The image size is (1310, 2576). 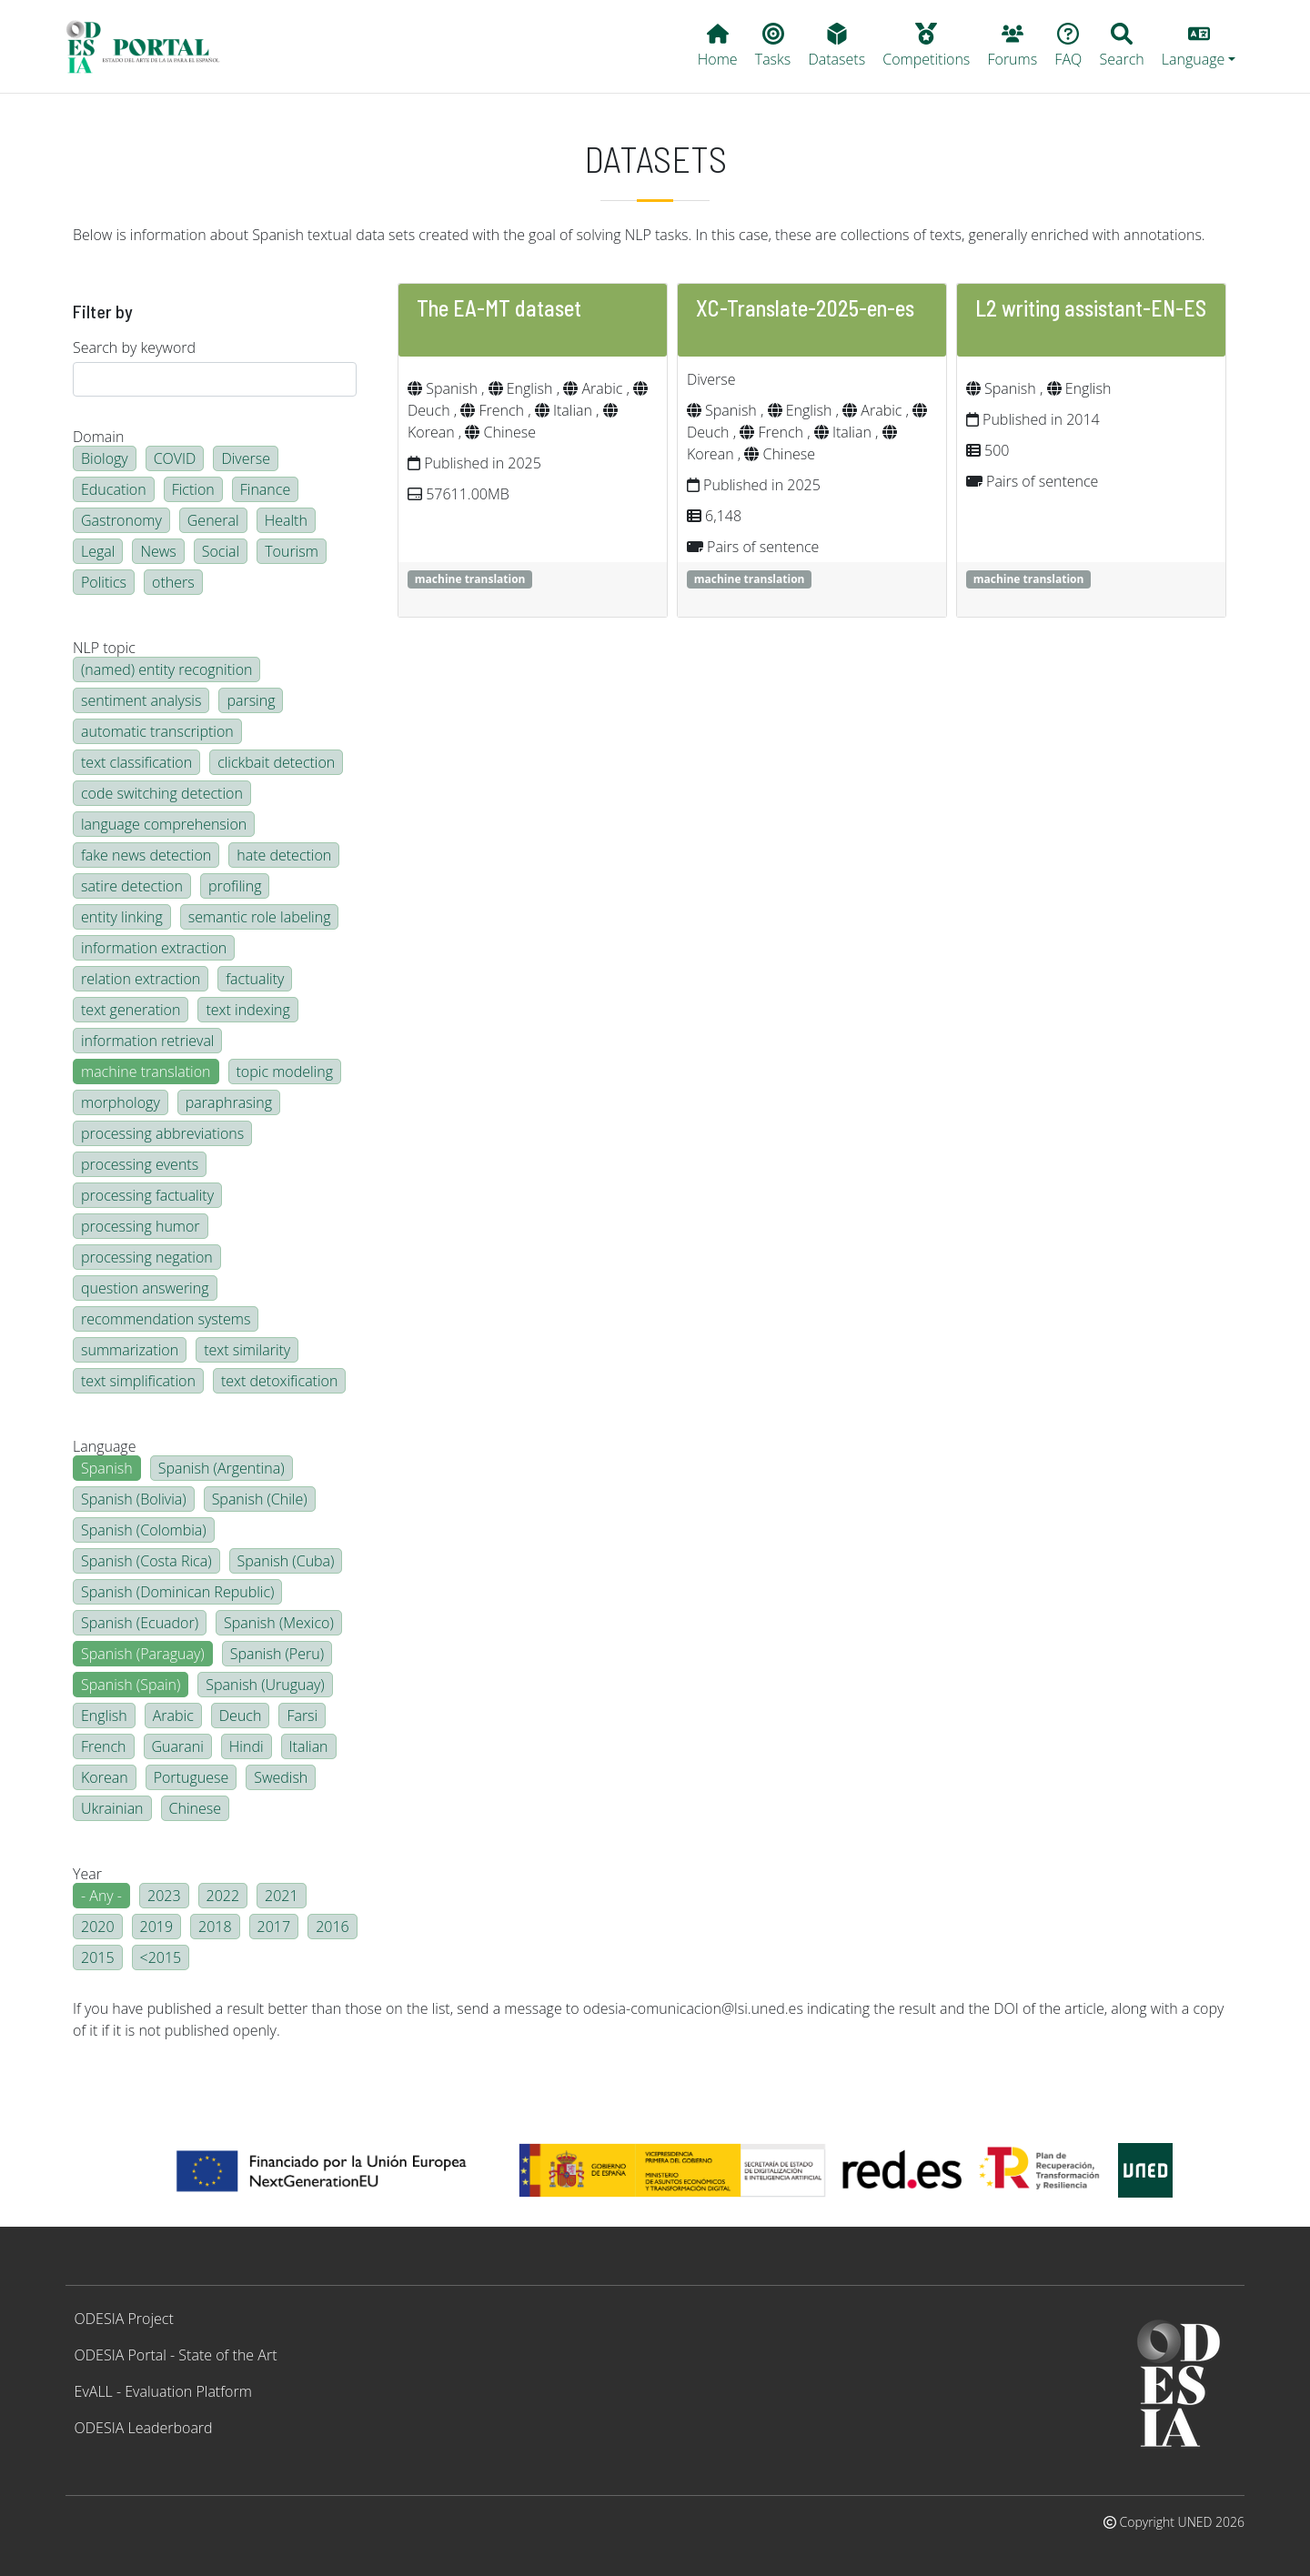 What do you see at coordinates (141, 700) in the screenshot?
I see `sentiment analysis` at bounding box center [141, 700].